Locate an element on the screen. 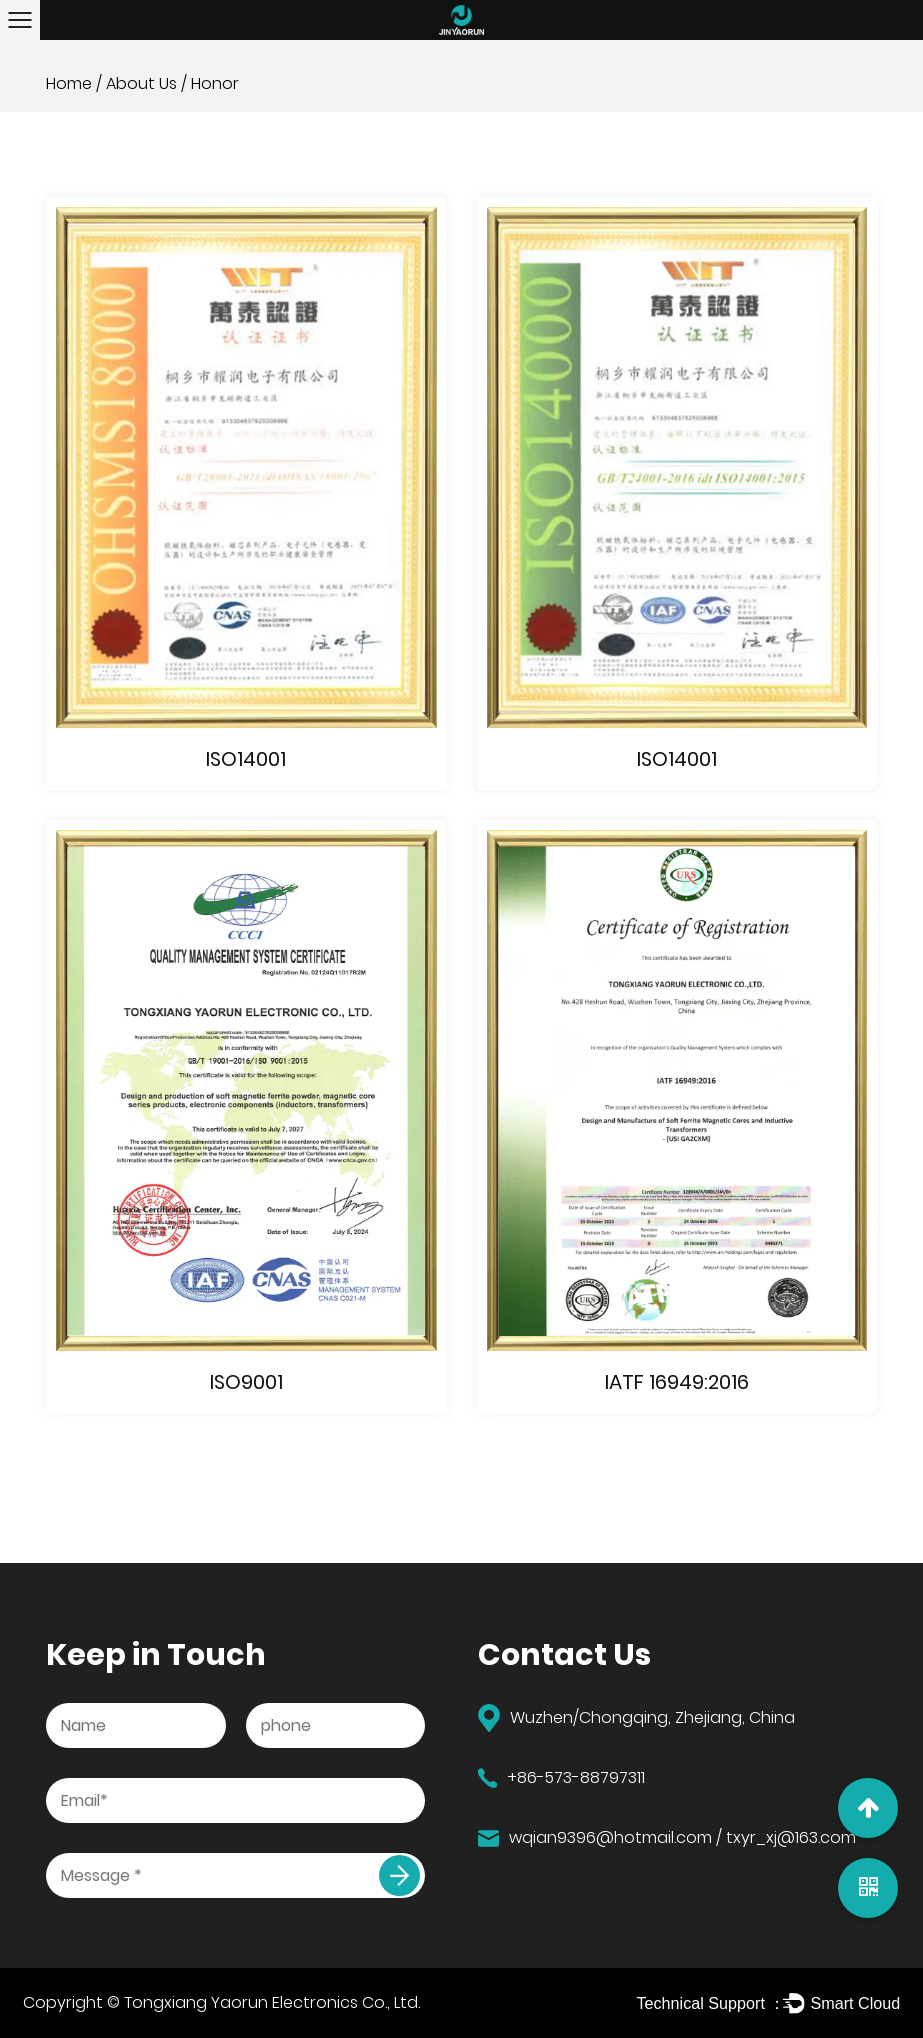  Tongxiang Yaorun Electronics Co., Ltd. is located at coordinates (272, 2002).